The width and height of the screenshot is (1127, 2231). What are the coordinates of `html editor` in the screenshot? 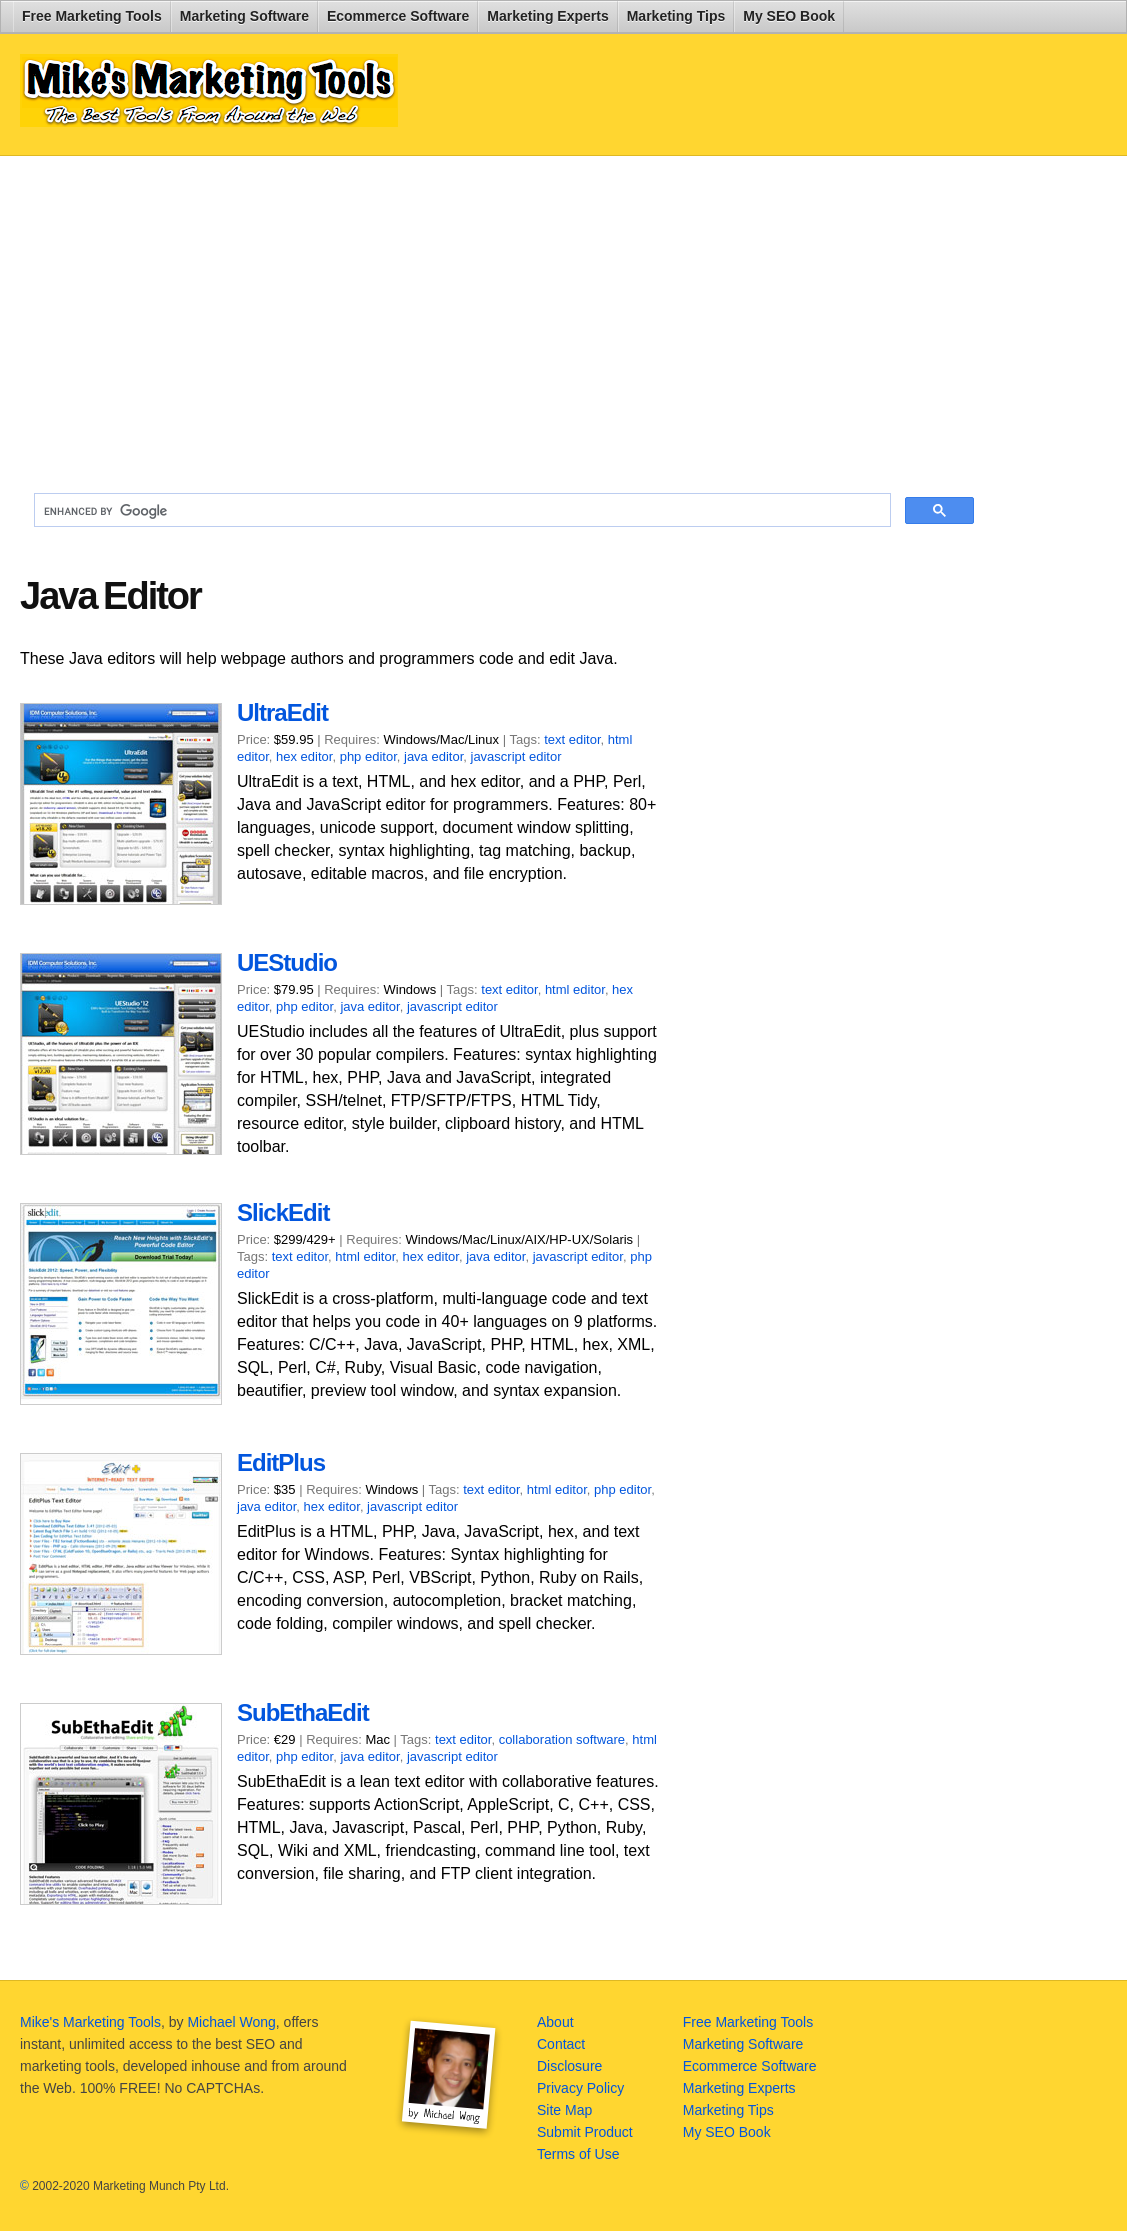 It's located at (575, 989).